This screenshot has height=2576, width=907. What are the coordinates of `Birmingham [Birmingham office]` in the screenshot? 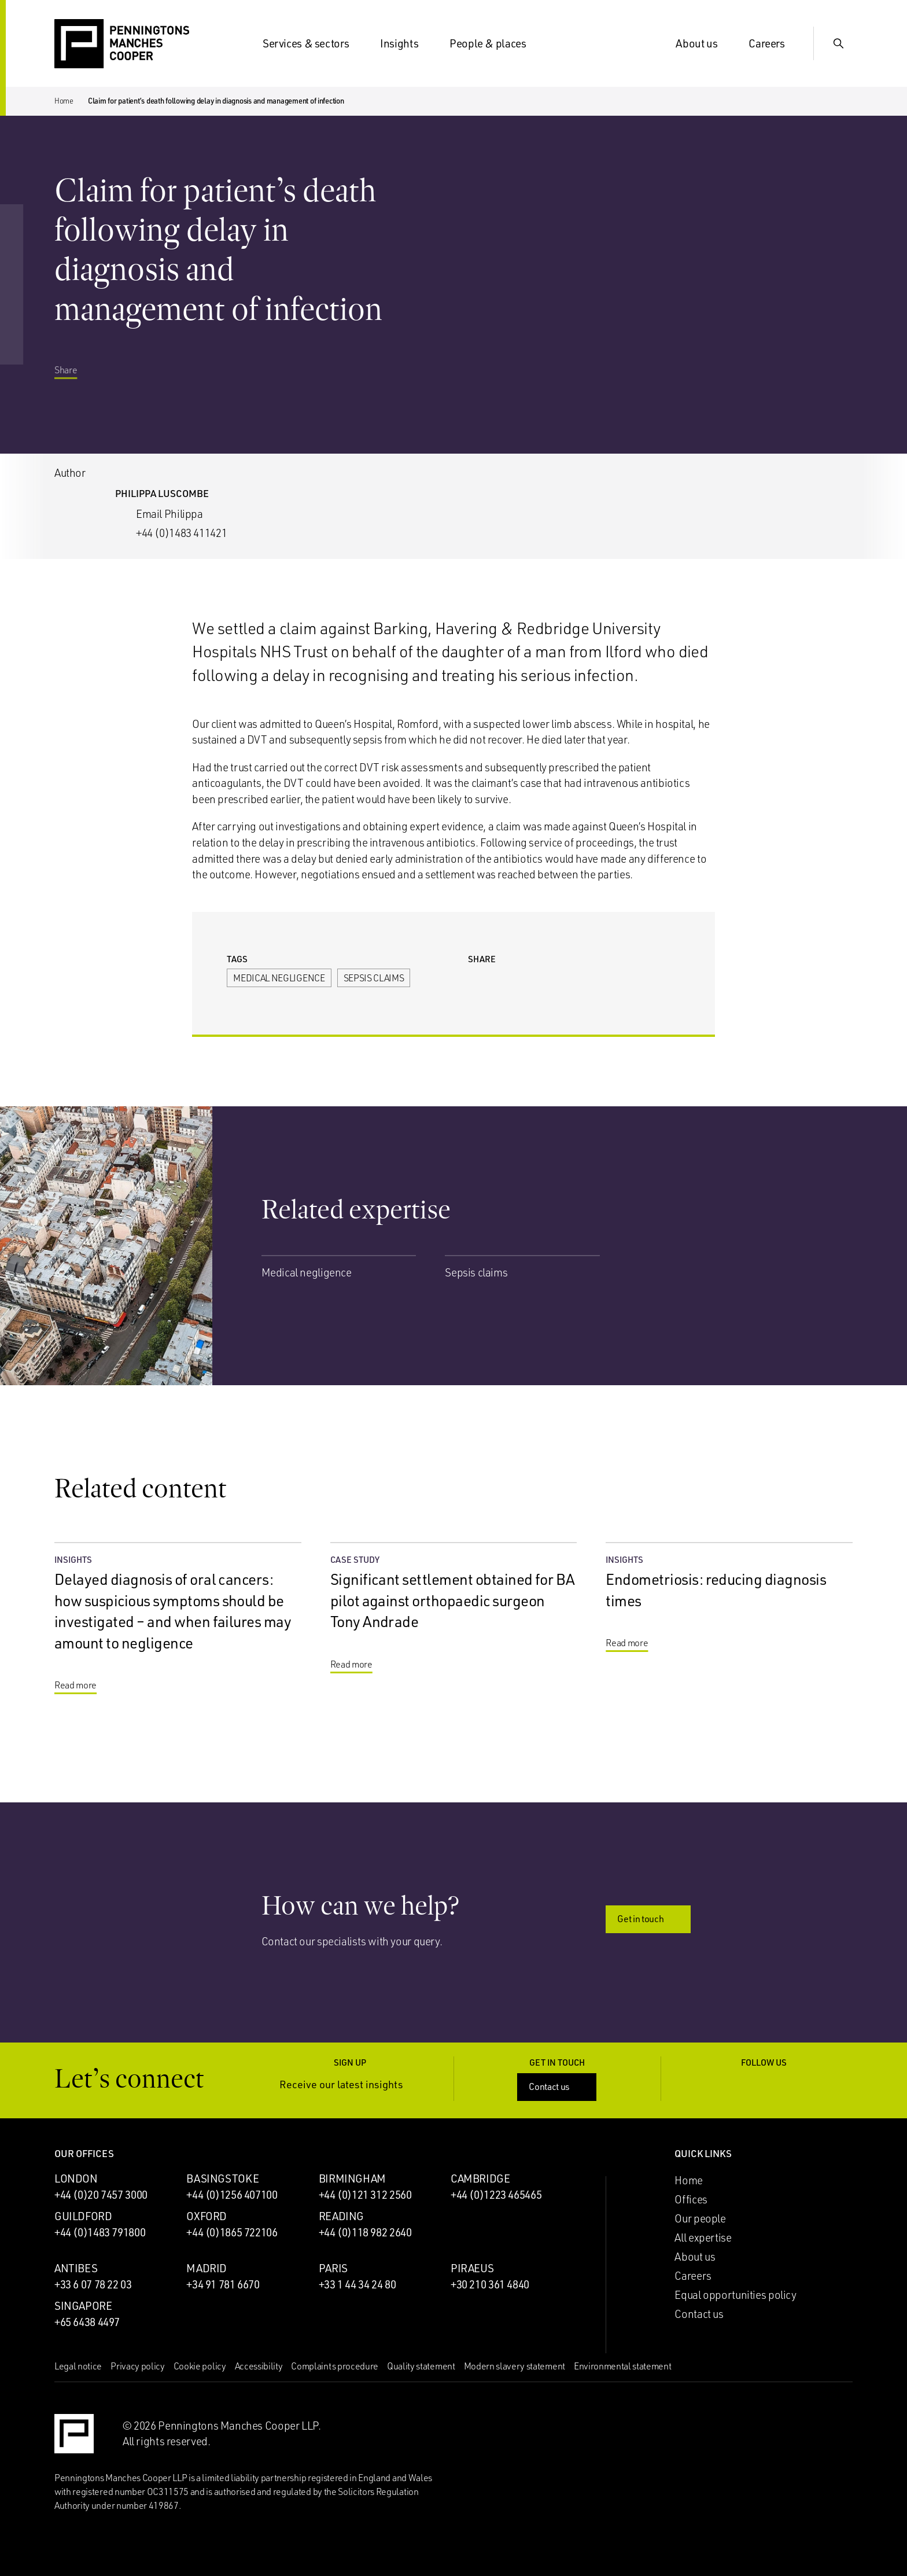 It's located at (352, 2178).